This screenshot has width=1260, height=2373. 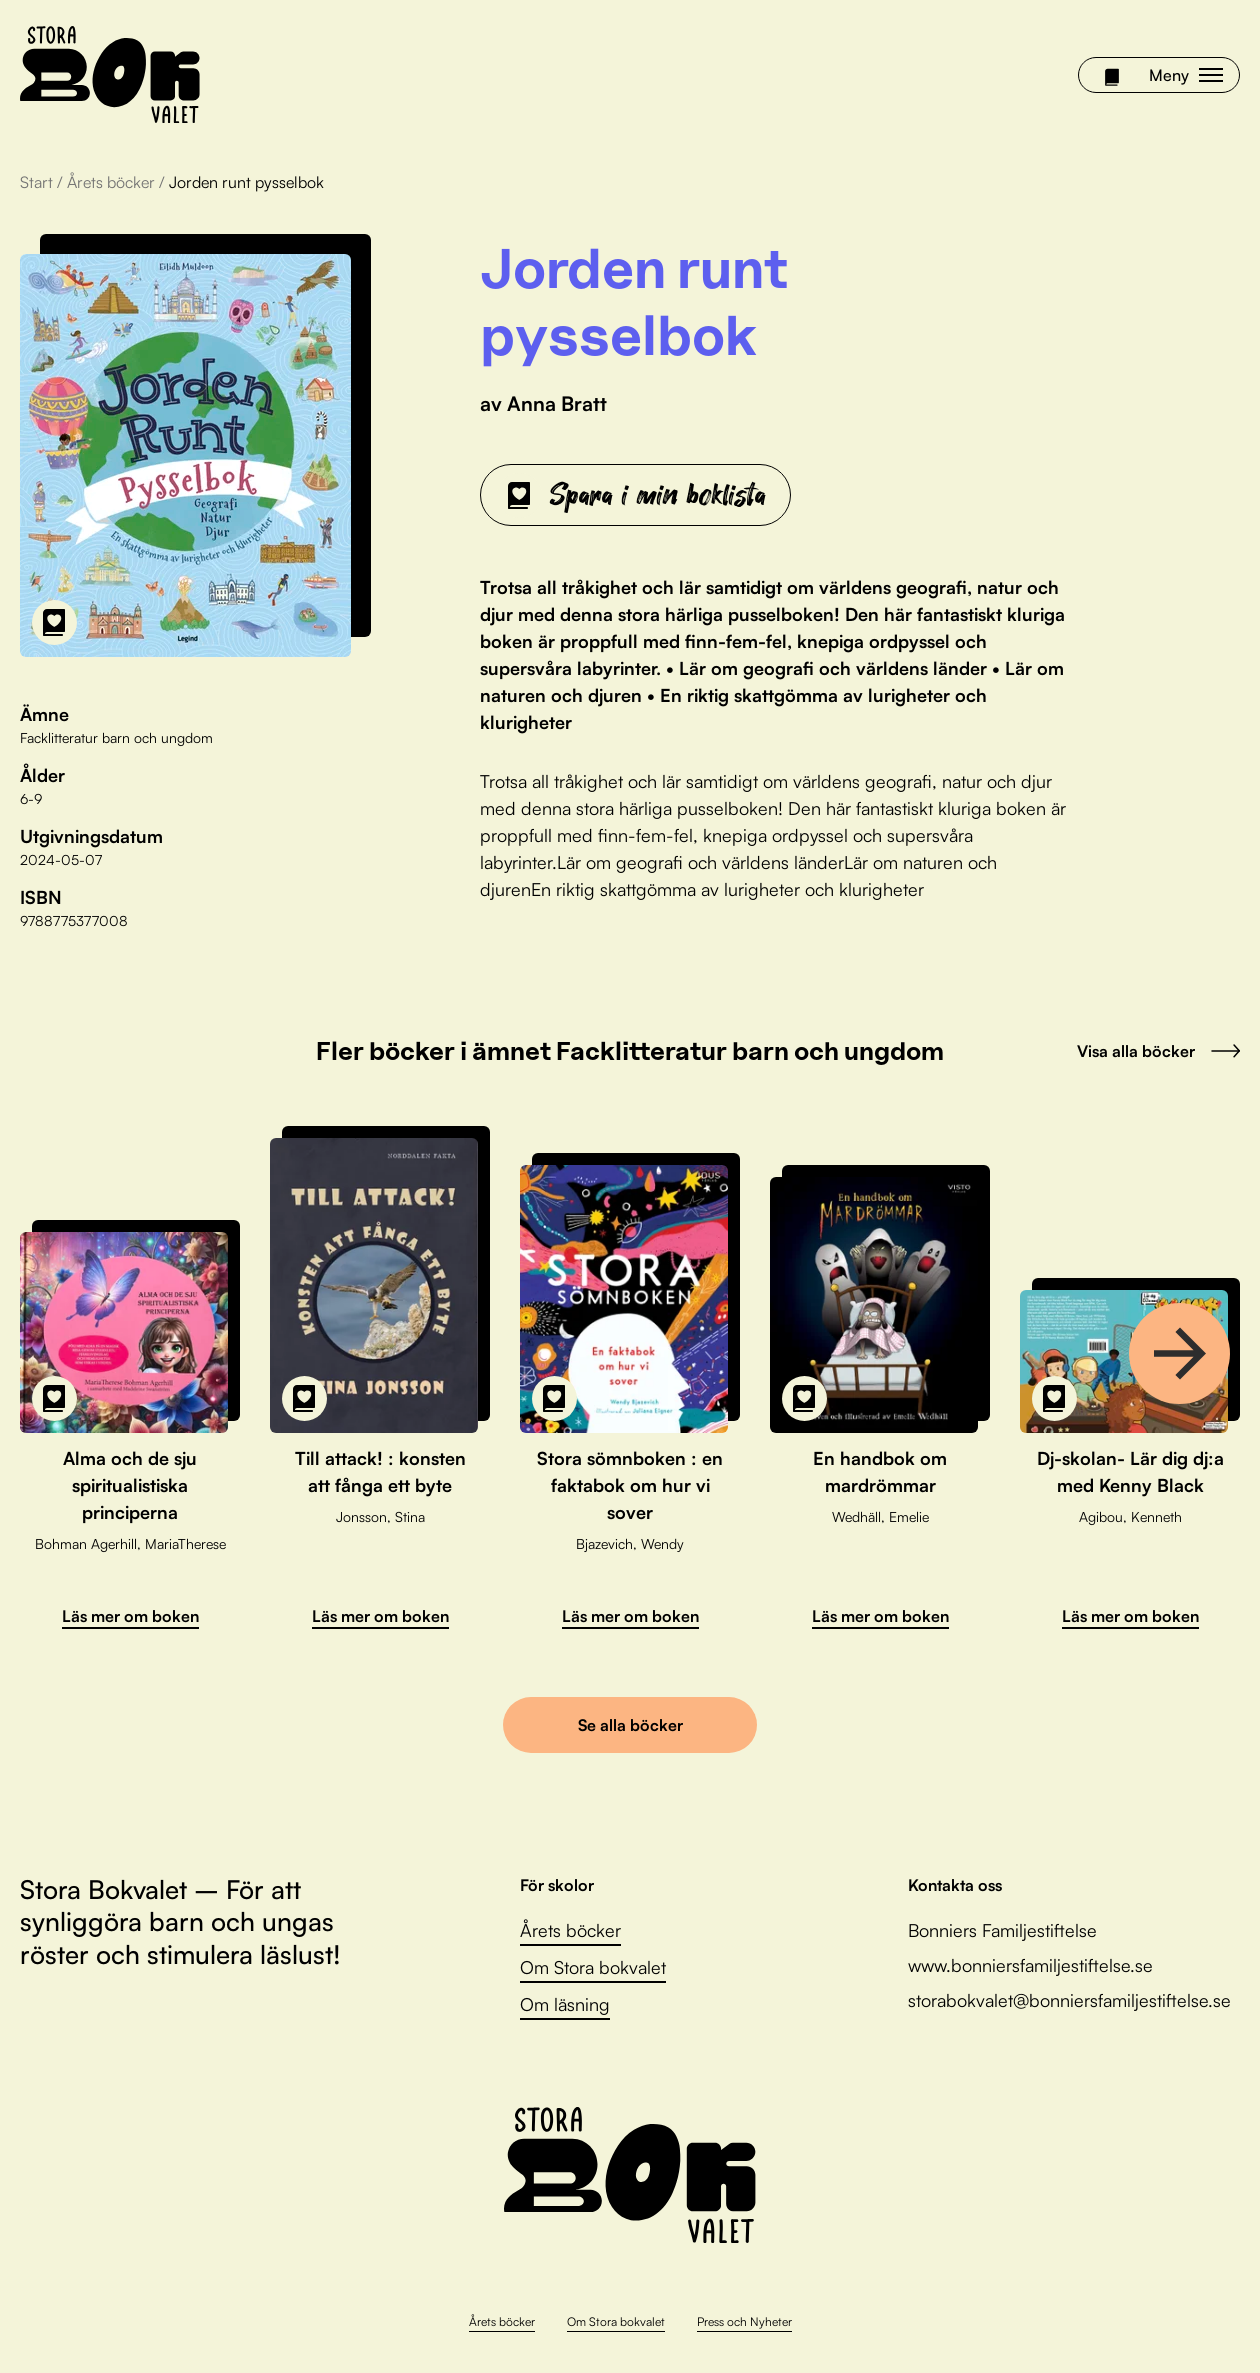 I want to click on Start, so click(x=36, y=182).